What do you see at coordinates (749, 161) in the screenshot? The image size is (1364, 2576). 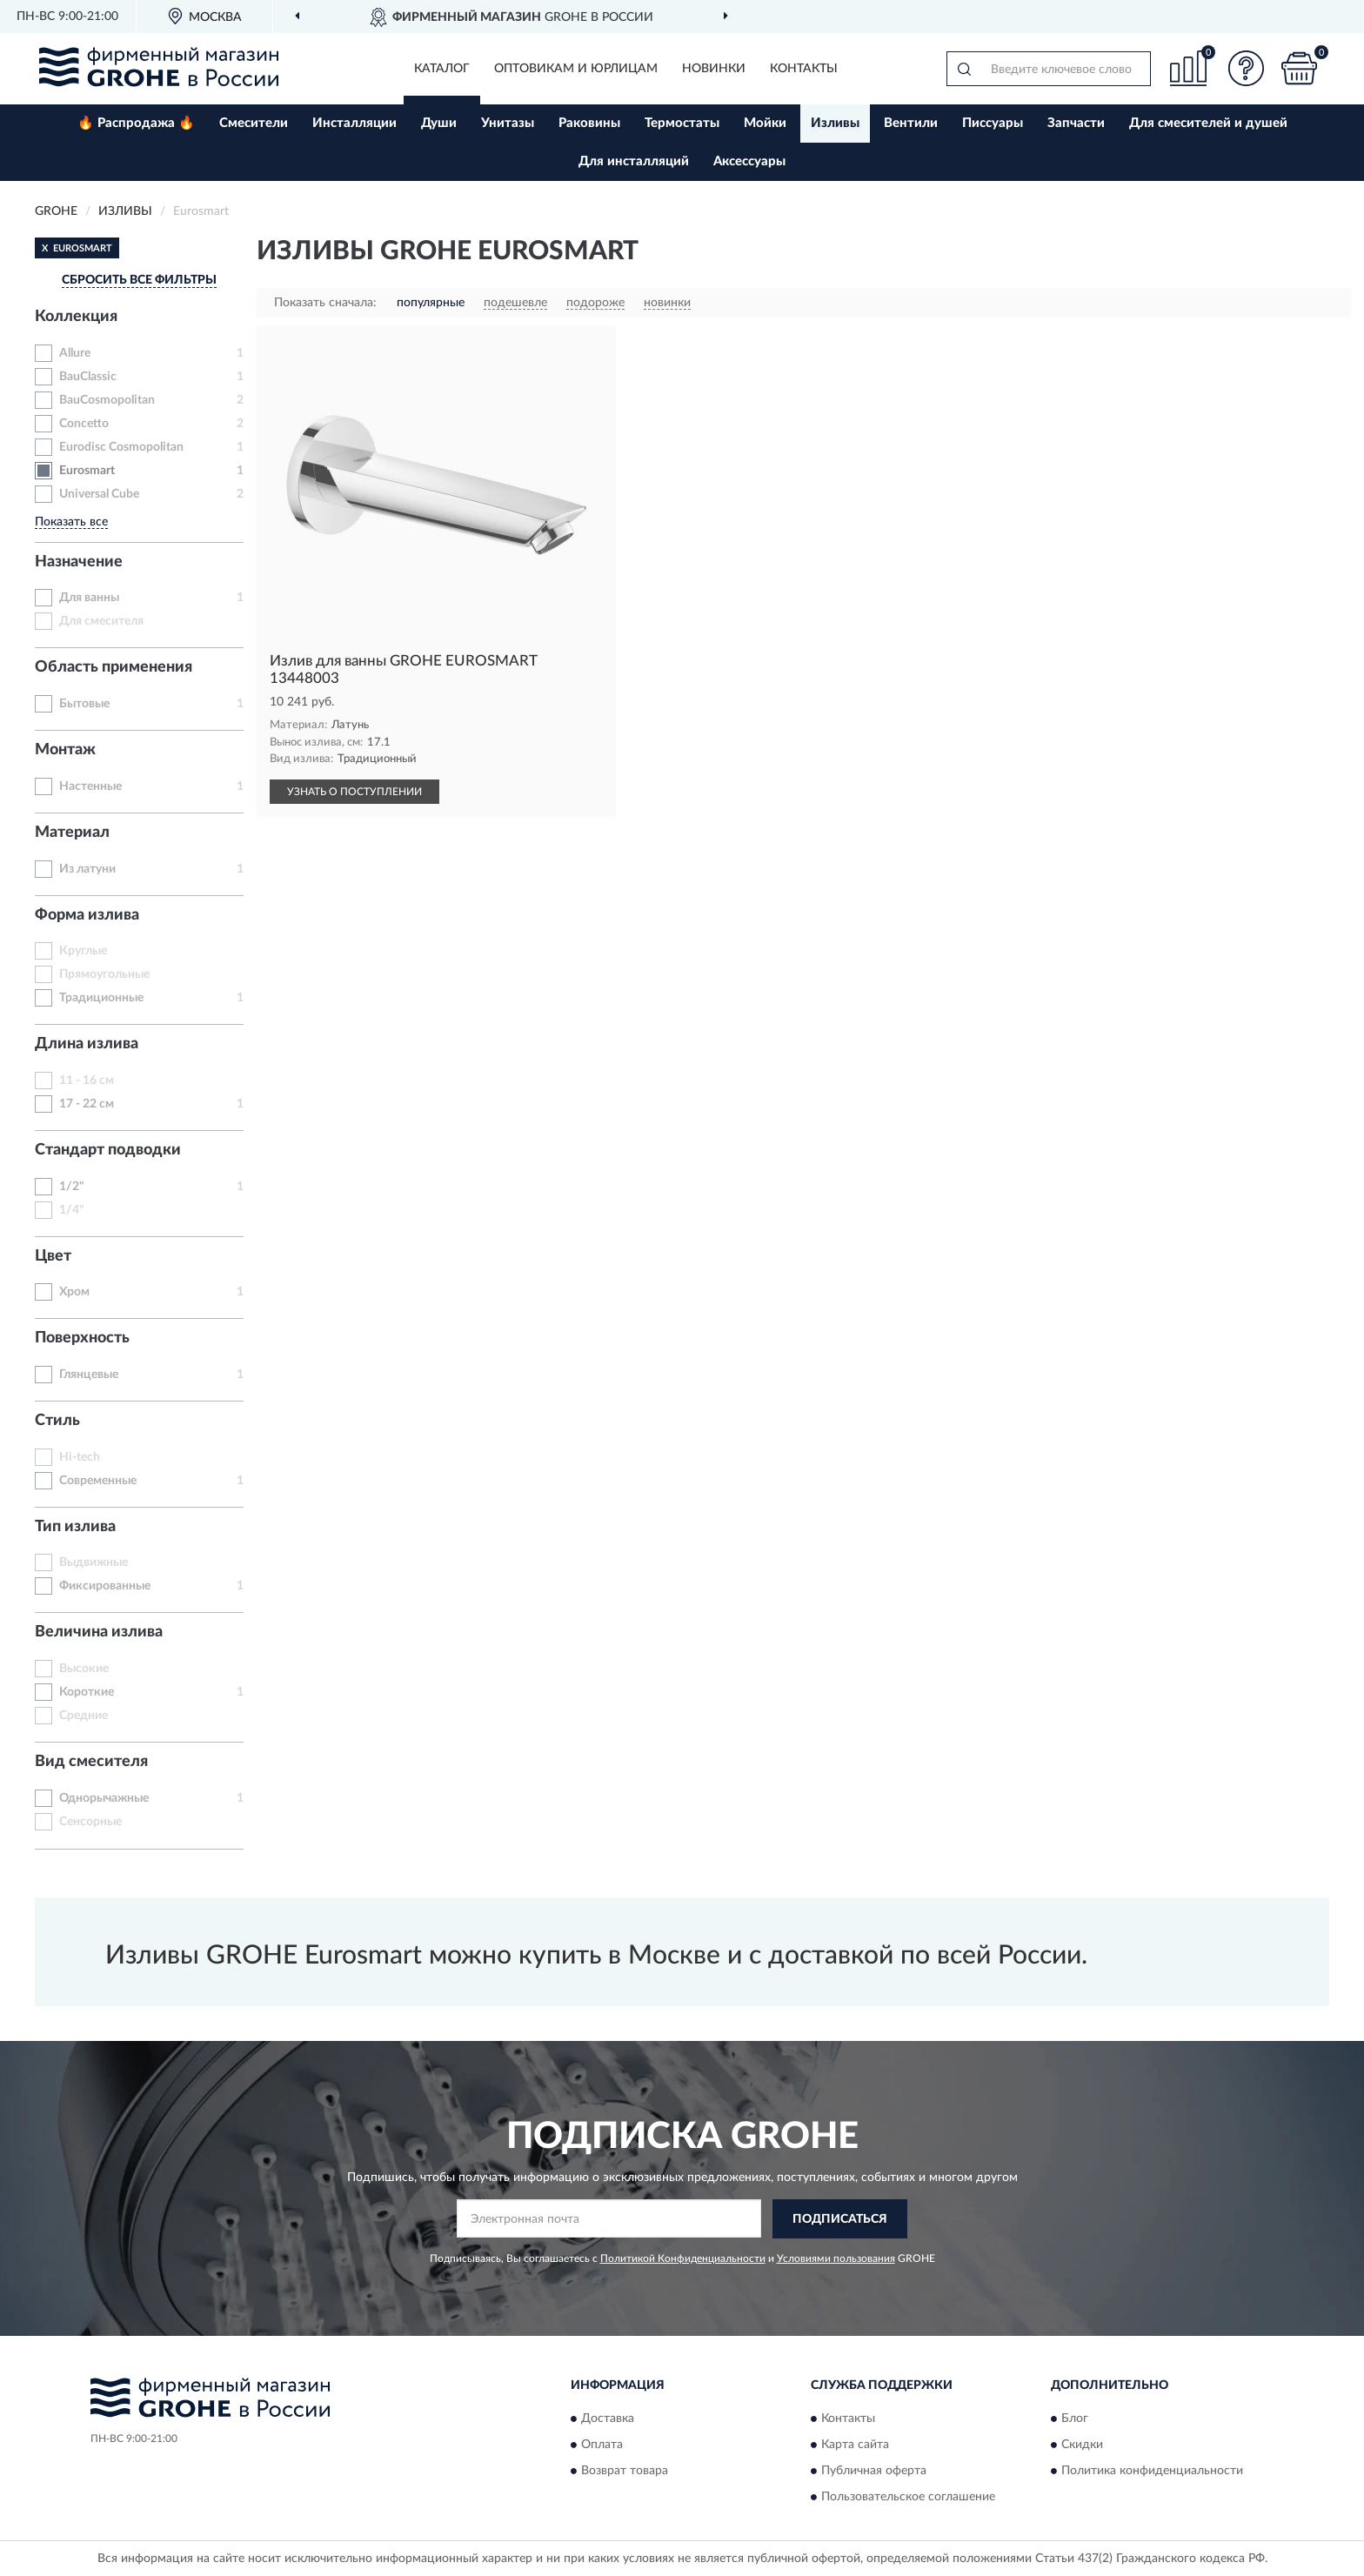 I see `Аксессуары` at bounding box center [749, 161].